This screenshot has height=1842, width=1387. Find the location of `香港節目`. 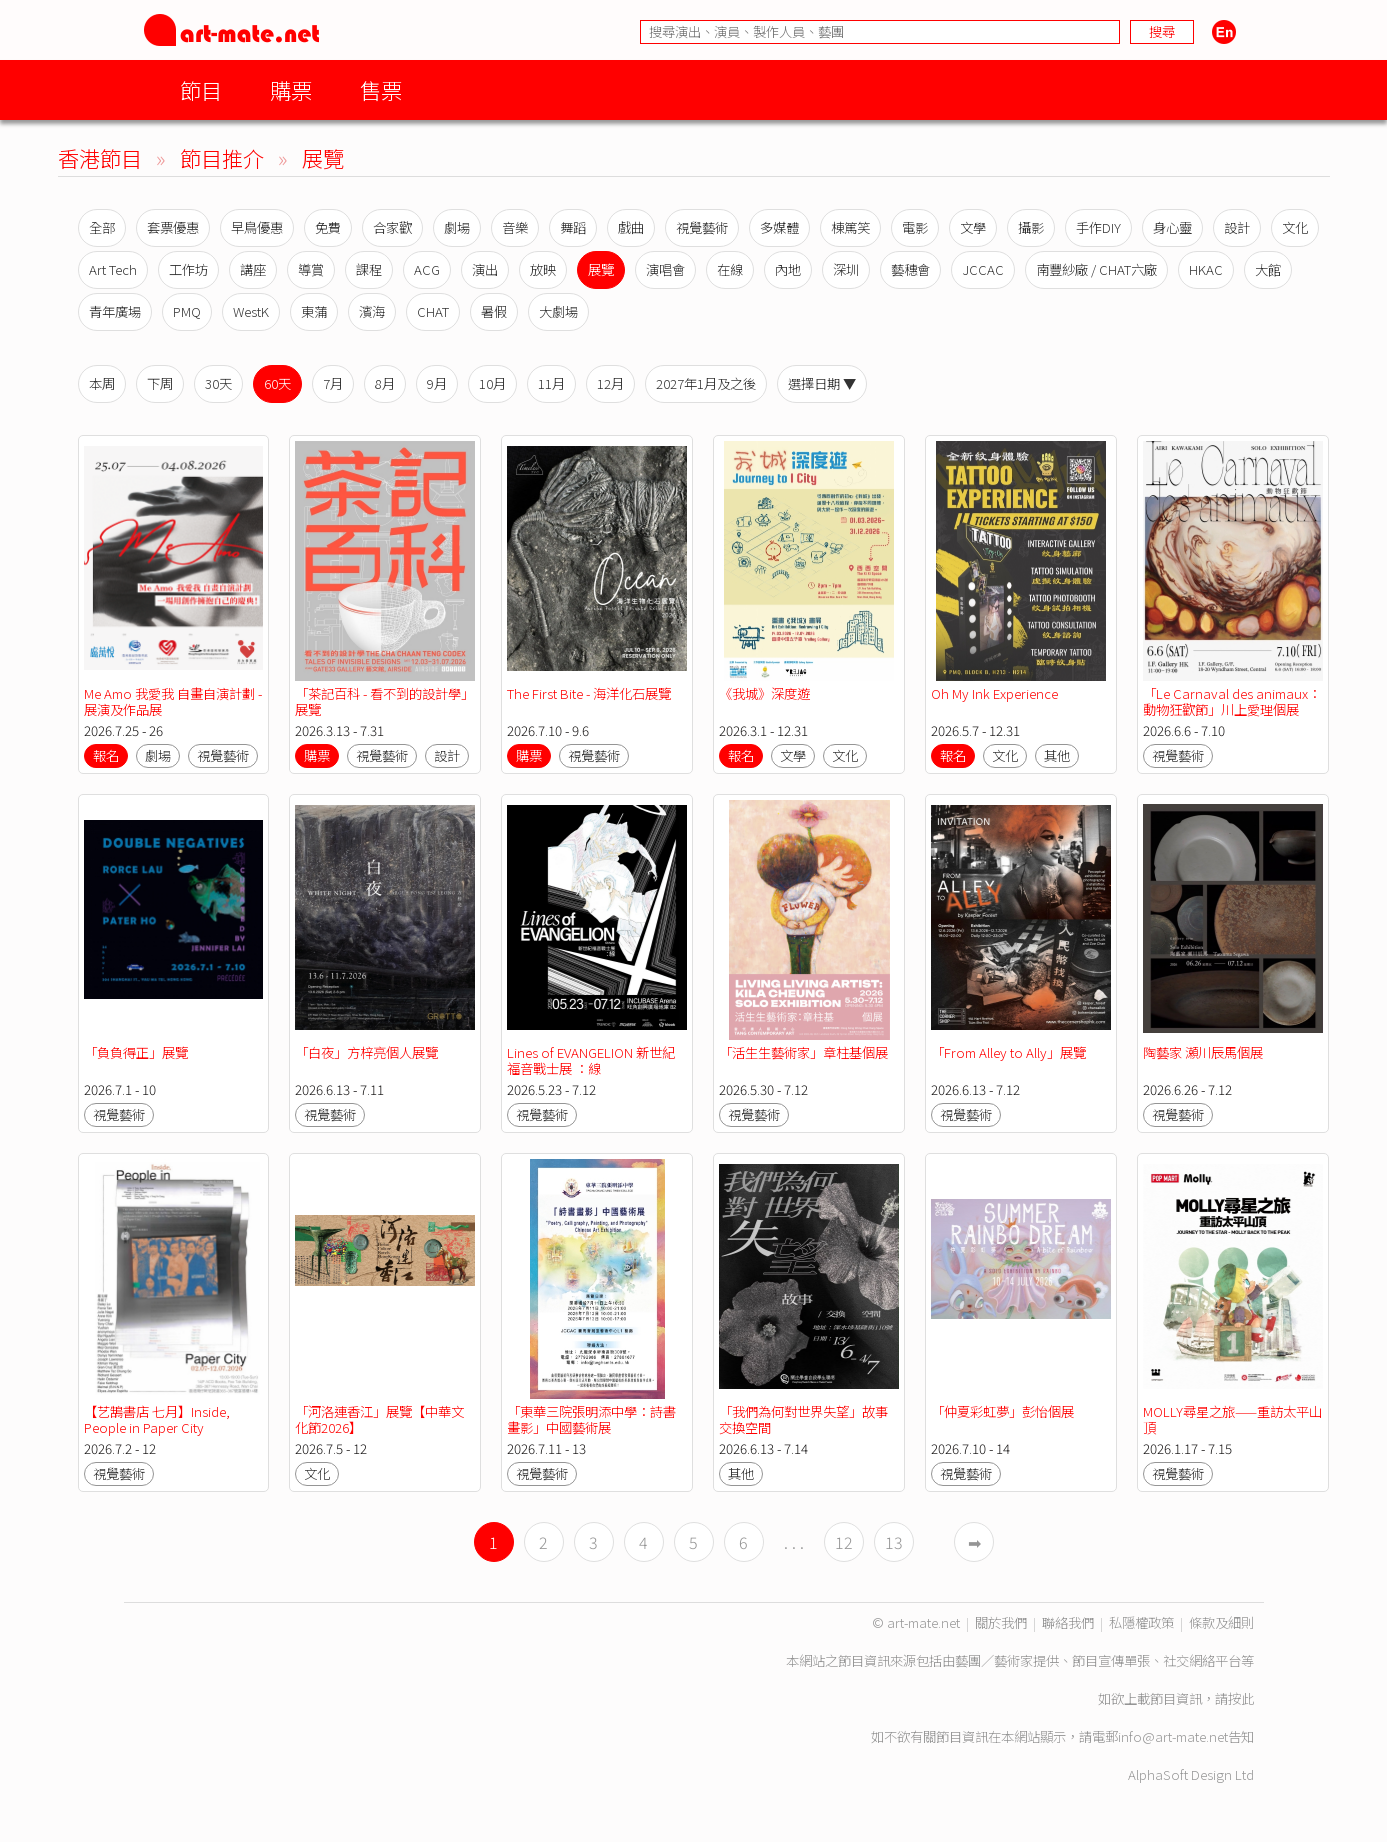

香港節目 is located at coordinates (100, 157).